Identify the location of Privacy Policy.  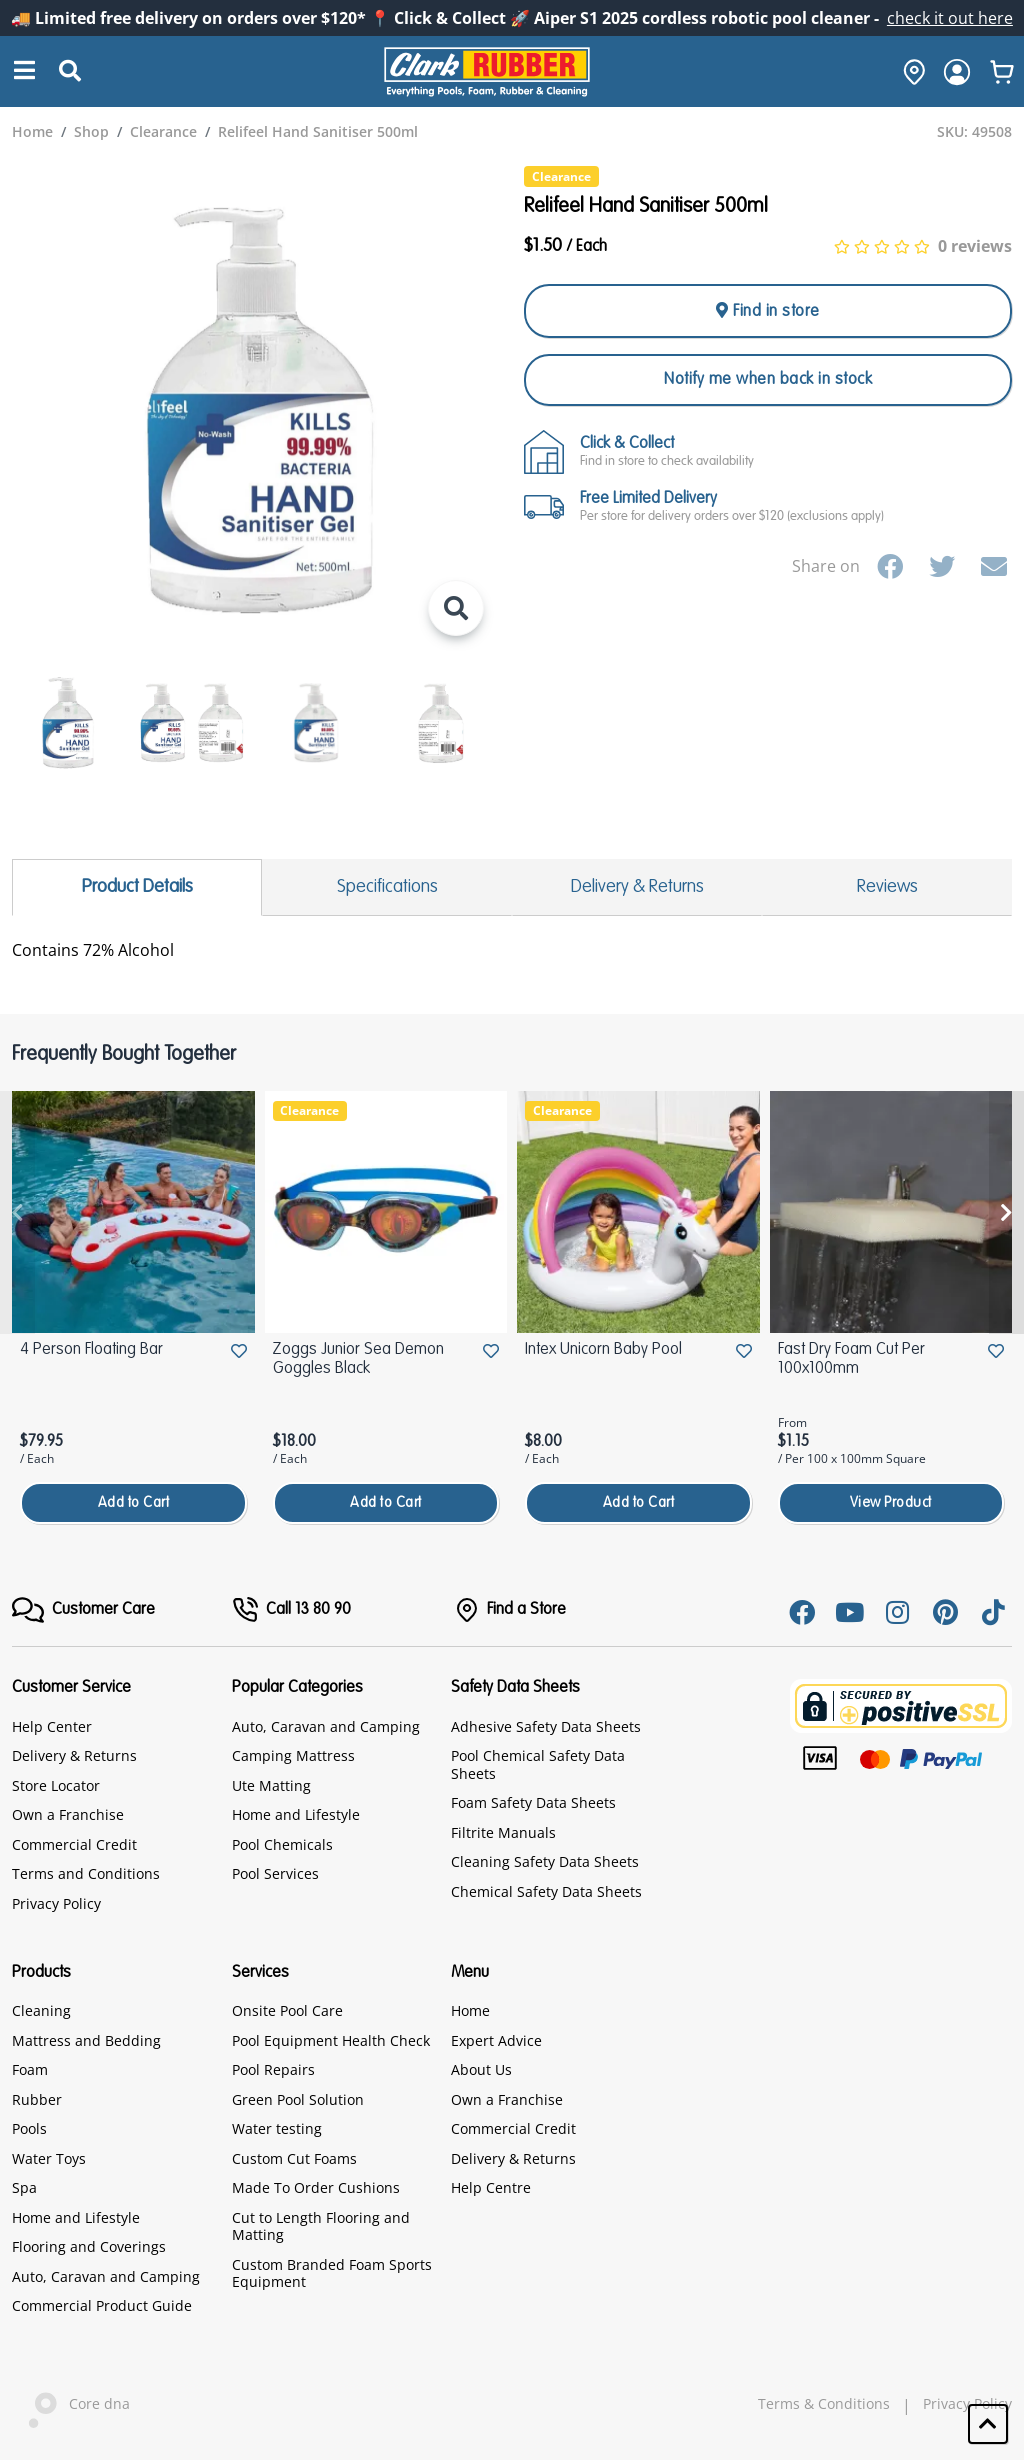
(56, 1903).